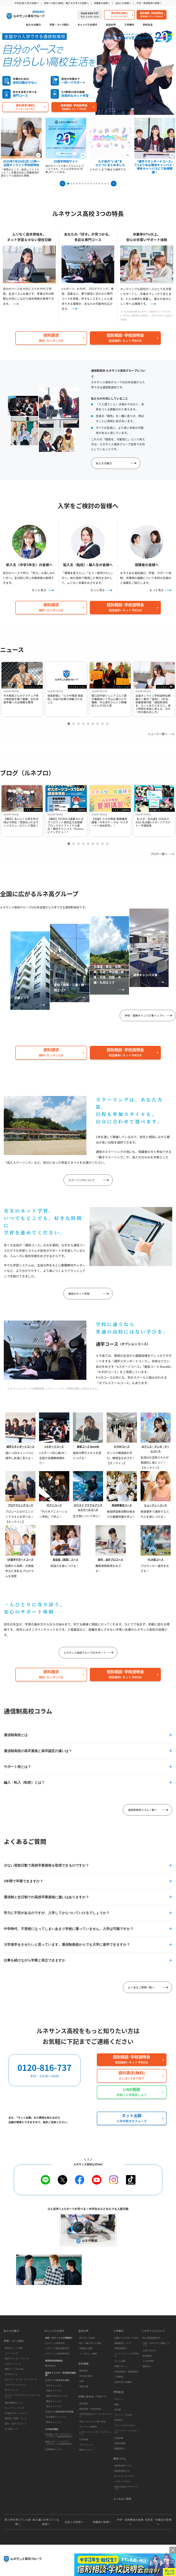 The height and width of the screenshot is (2576, 176). I want to click on 面接指導実施施設, so click(54, 2360).